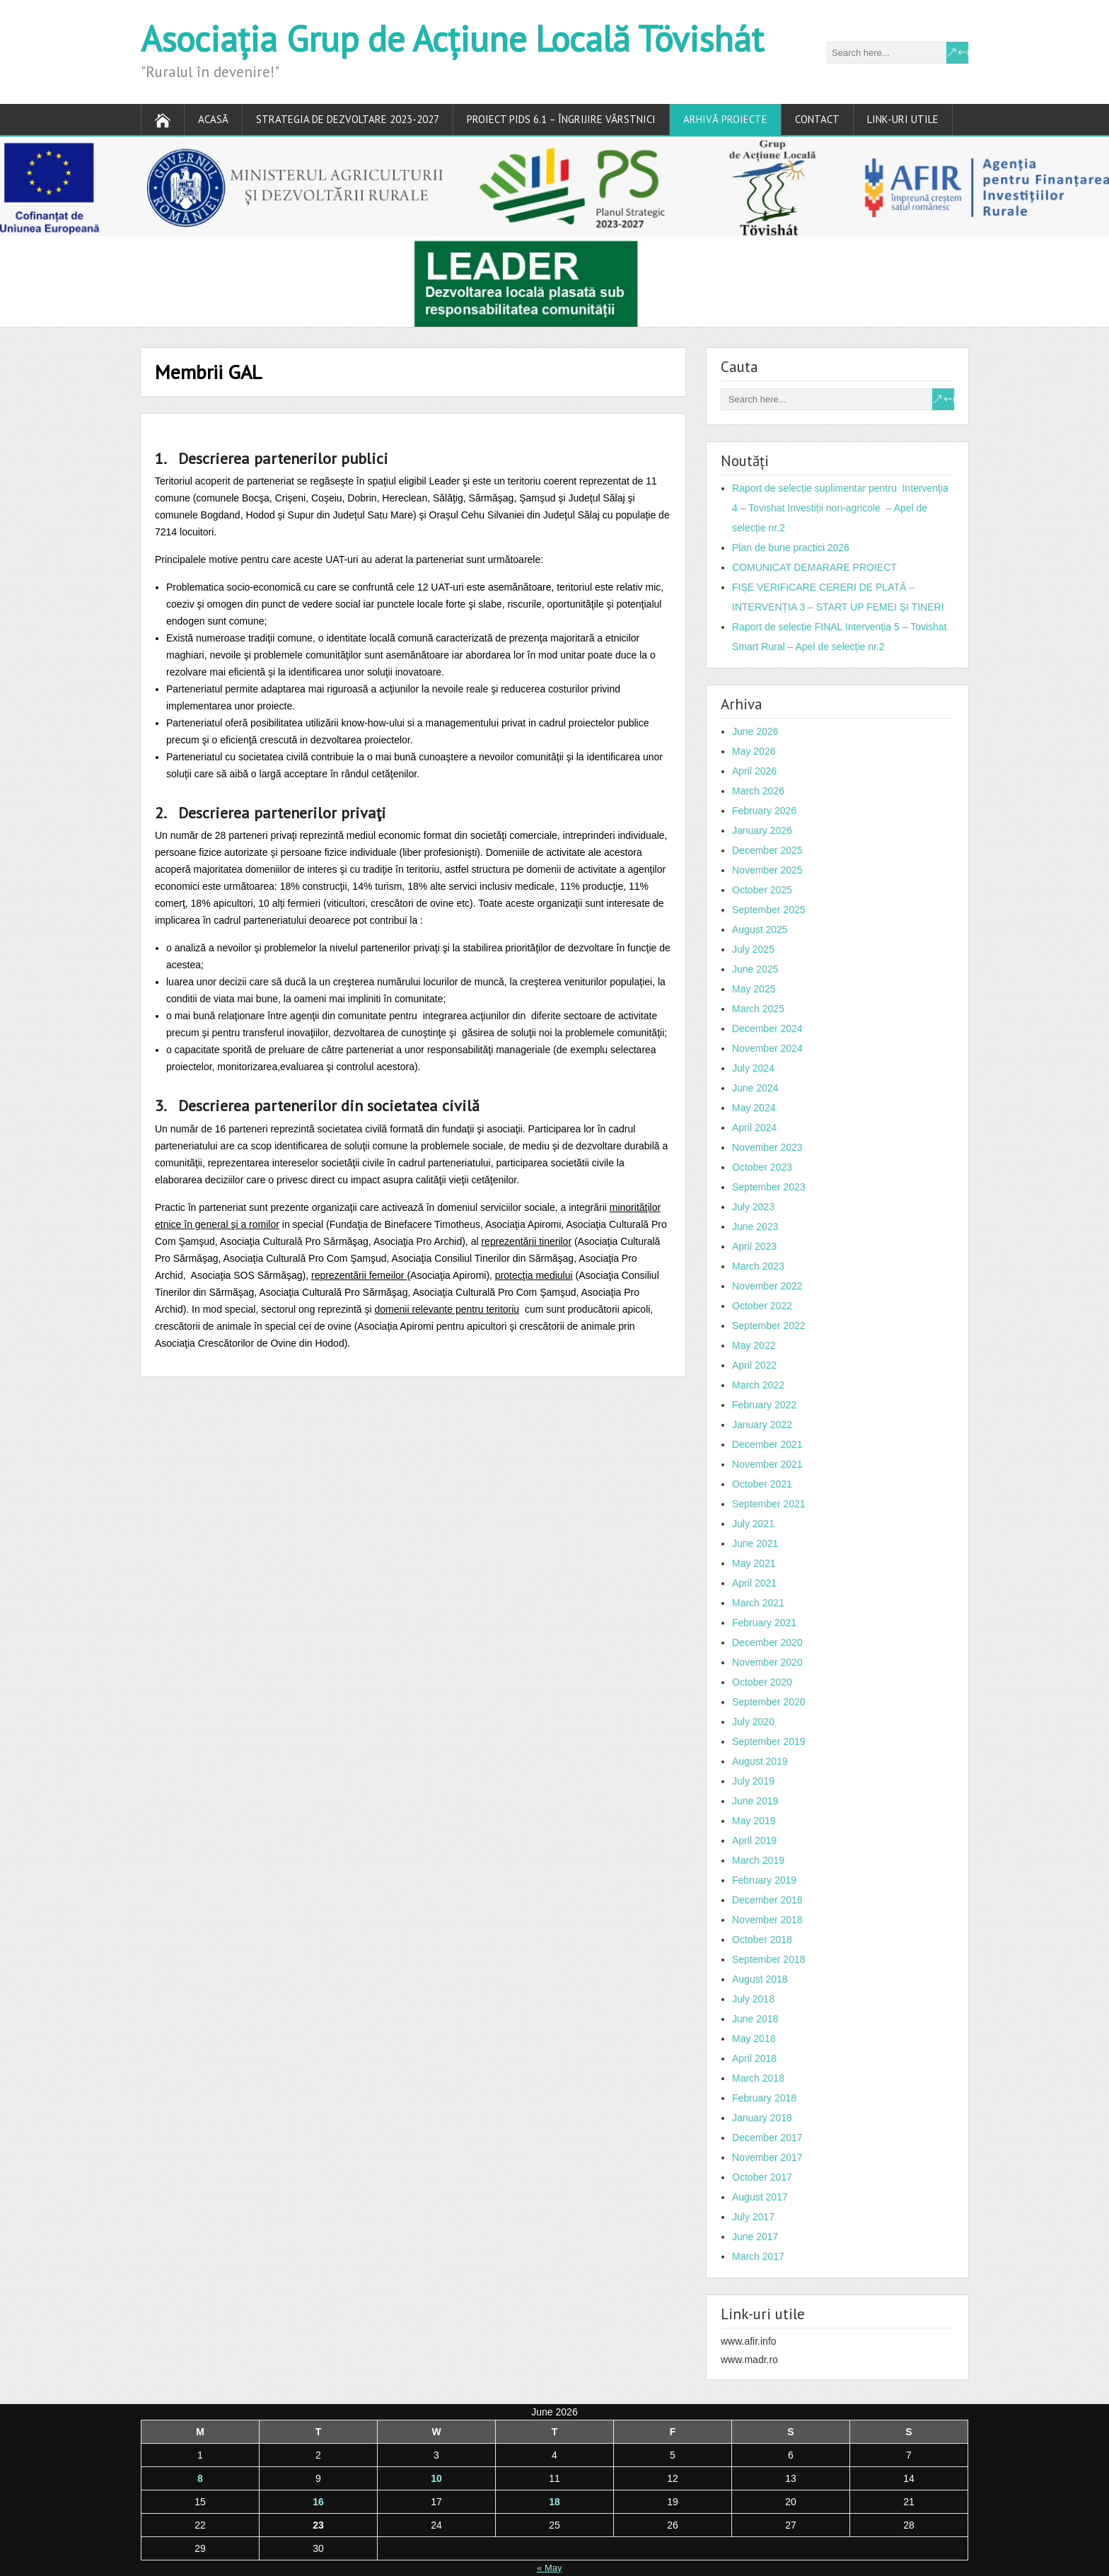  I want to click on ARHIVĂ PROIECTE, so click(725, 119).